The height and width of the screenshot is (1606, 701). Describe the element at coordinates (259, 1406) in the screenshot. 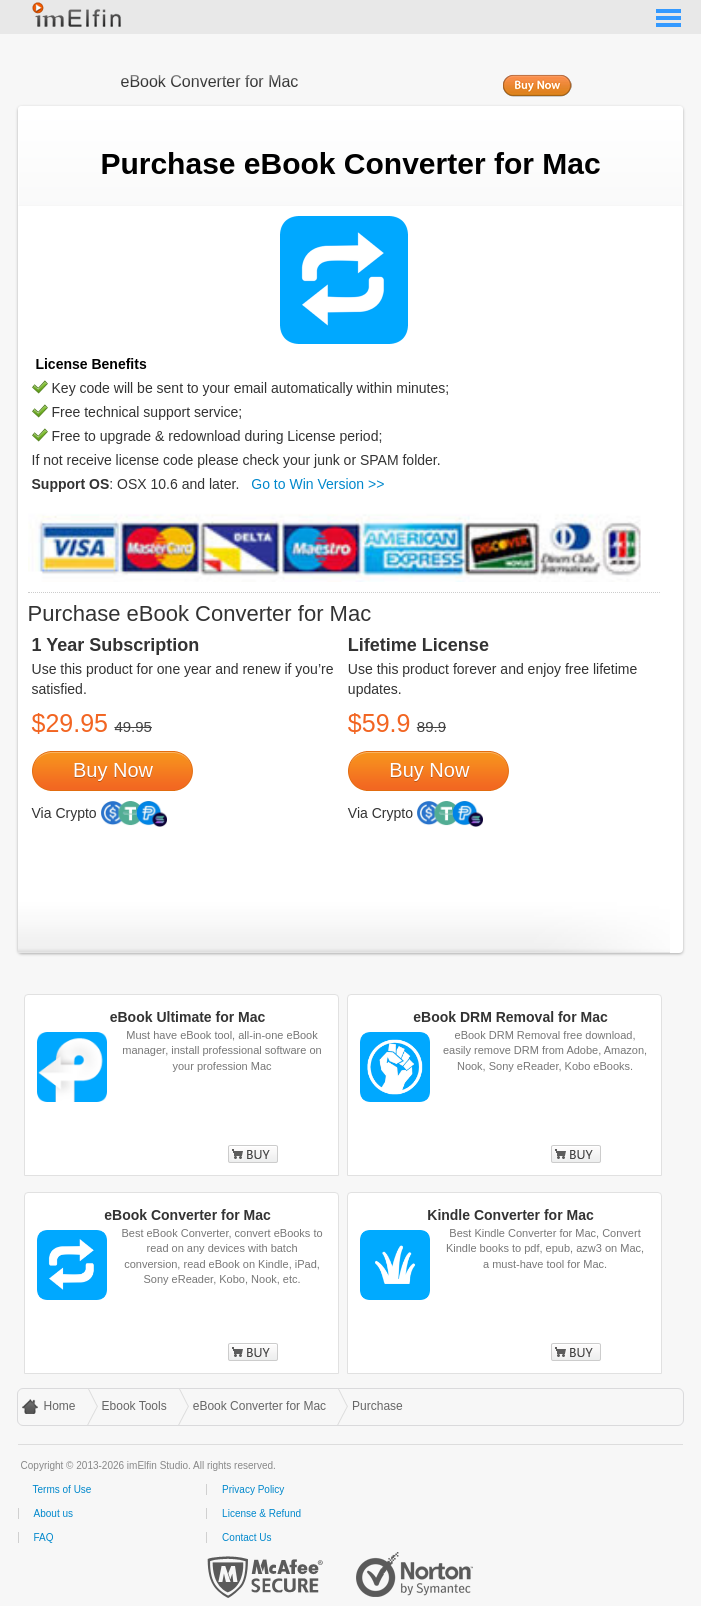

I see `eBook Converter for Mac` at that location.